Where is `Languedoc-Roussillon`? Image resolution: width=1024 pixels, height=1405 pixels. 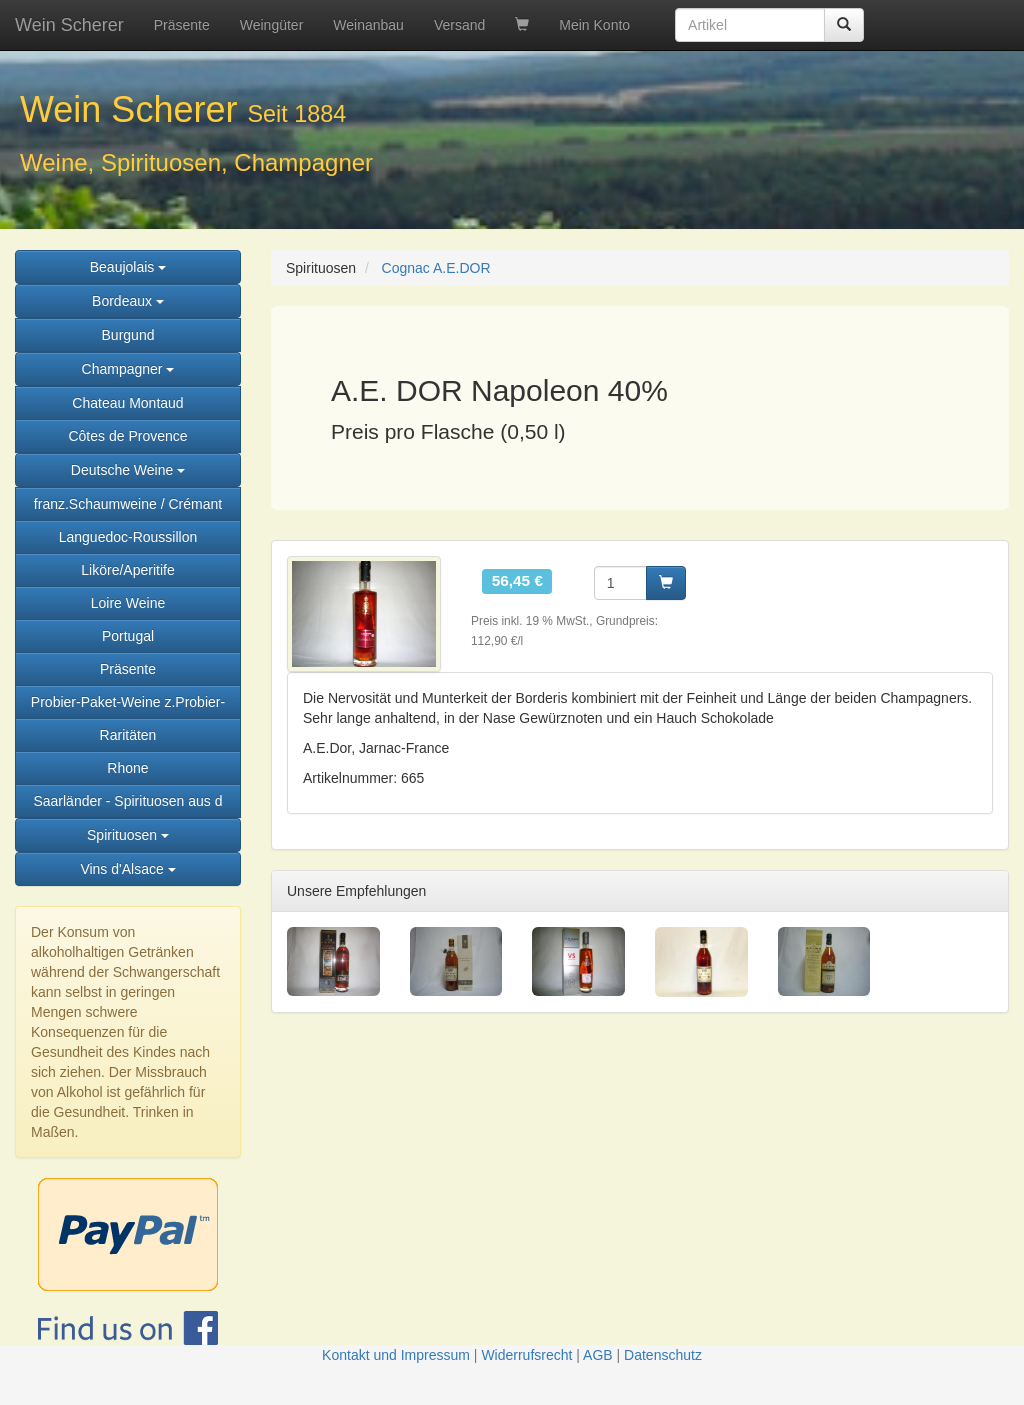 Languedoc-Roussillon is located at coordinates (128, 537).